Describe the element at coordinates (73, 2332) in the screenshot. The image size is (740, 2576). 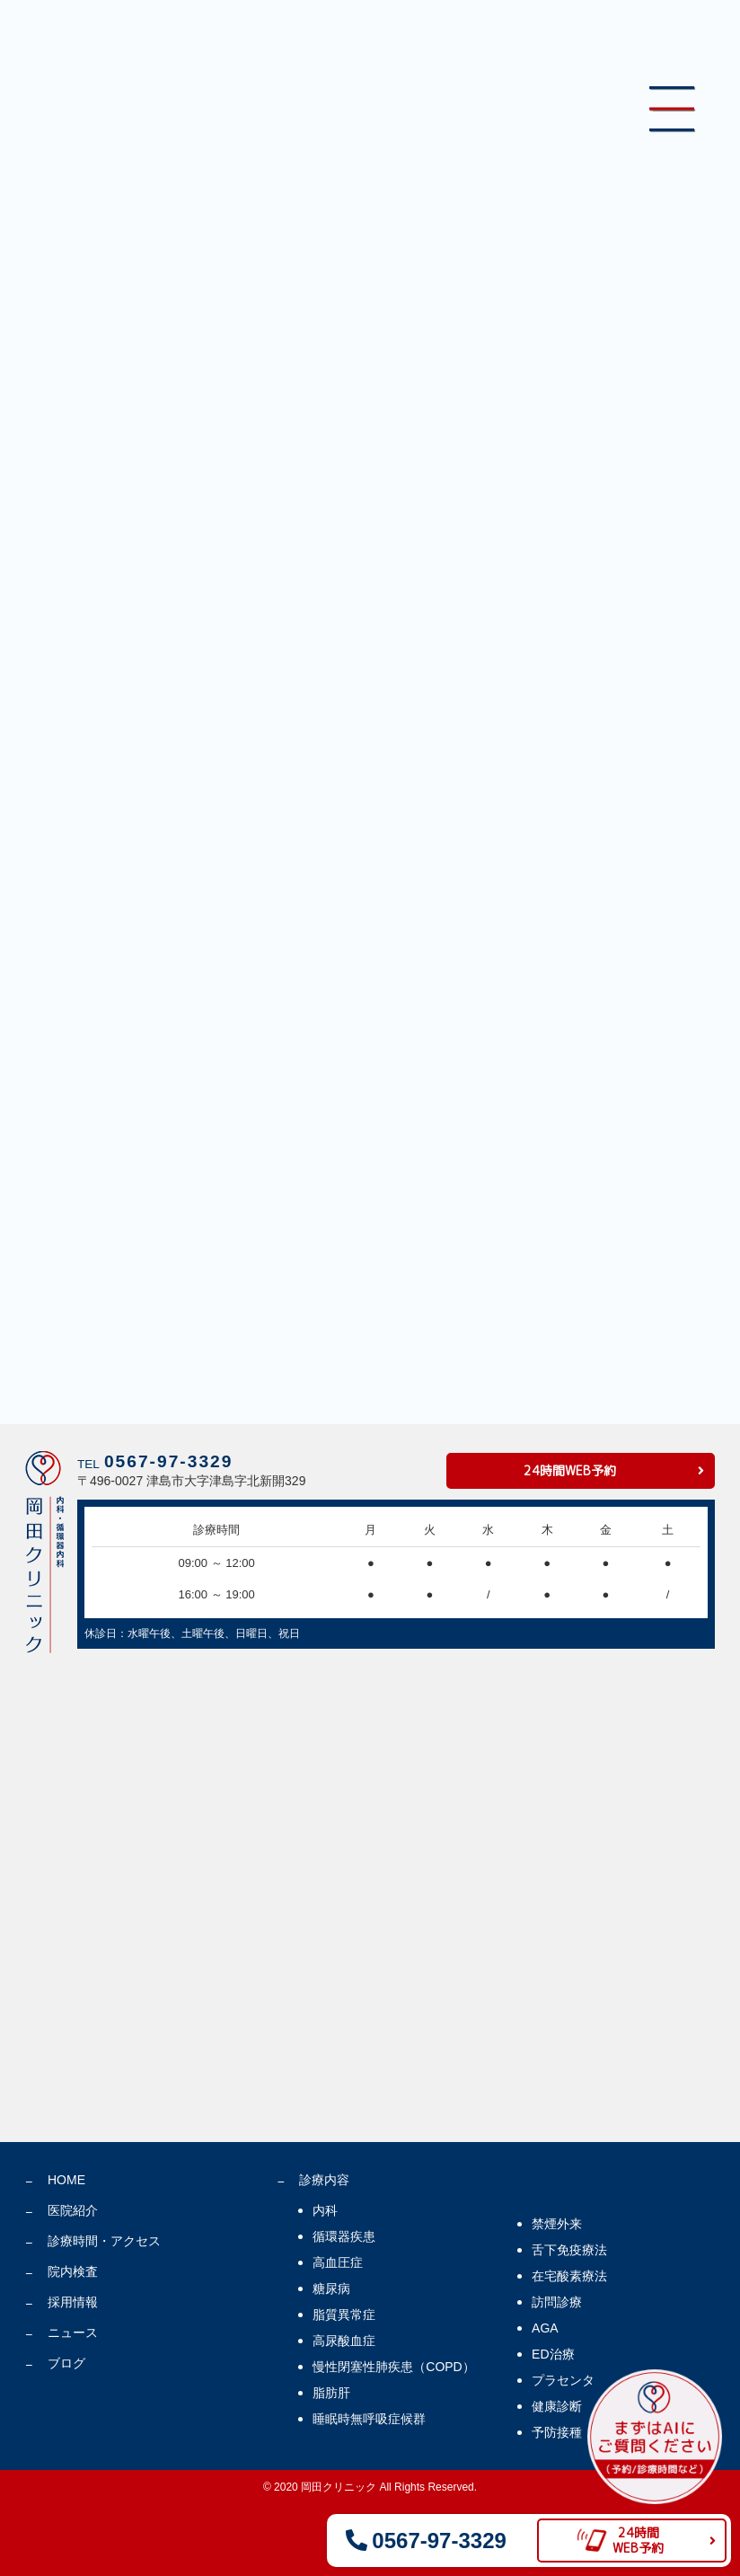
I see `ニュース` at that location.